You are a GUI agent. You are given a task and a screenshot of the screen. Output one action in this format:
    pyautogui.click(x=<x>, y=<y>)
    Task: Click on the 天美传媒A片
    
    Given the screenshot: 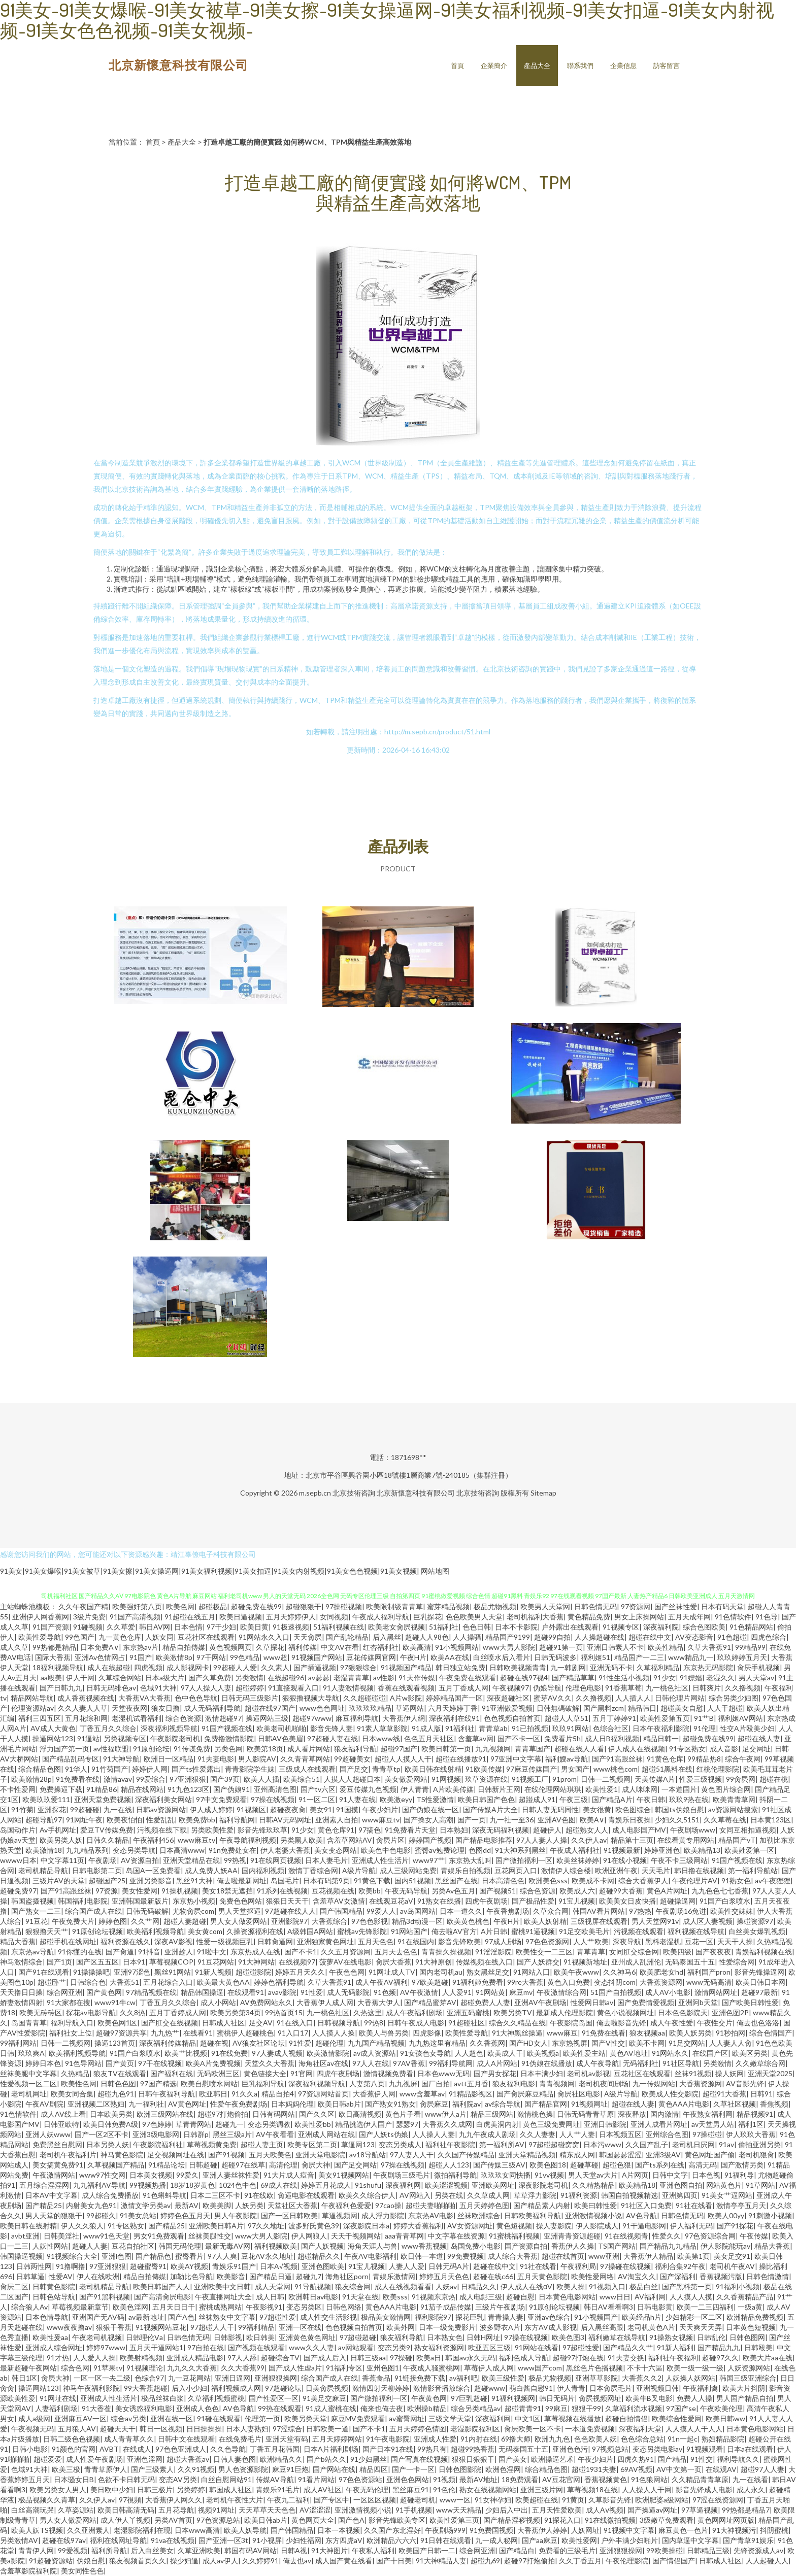 What is the action you would take?
    pyautogui.click(x=655, y=1779)
    